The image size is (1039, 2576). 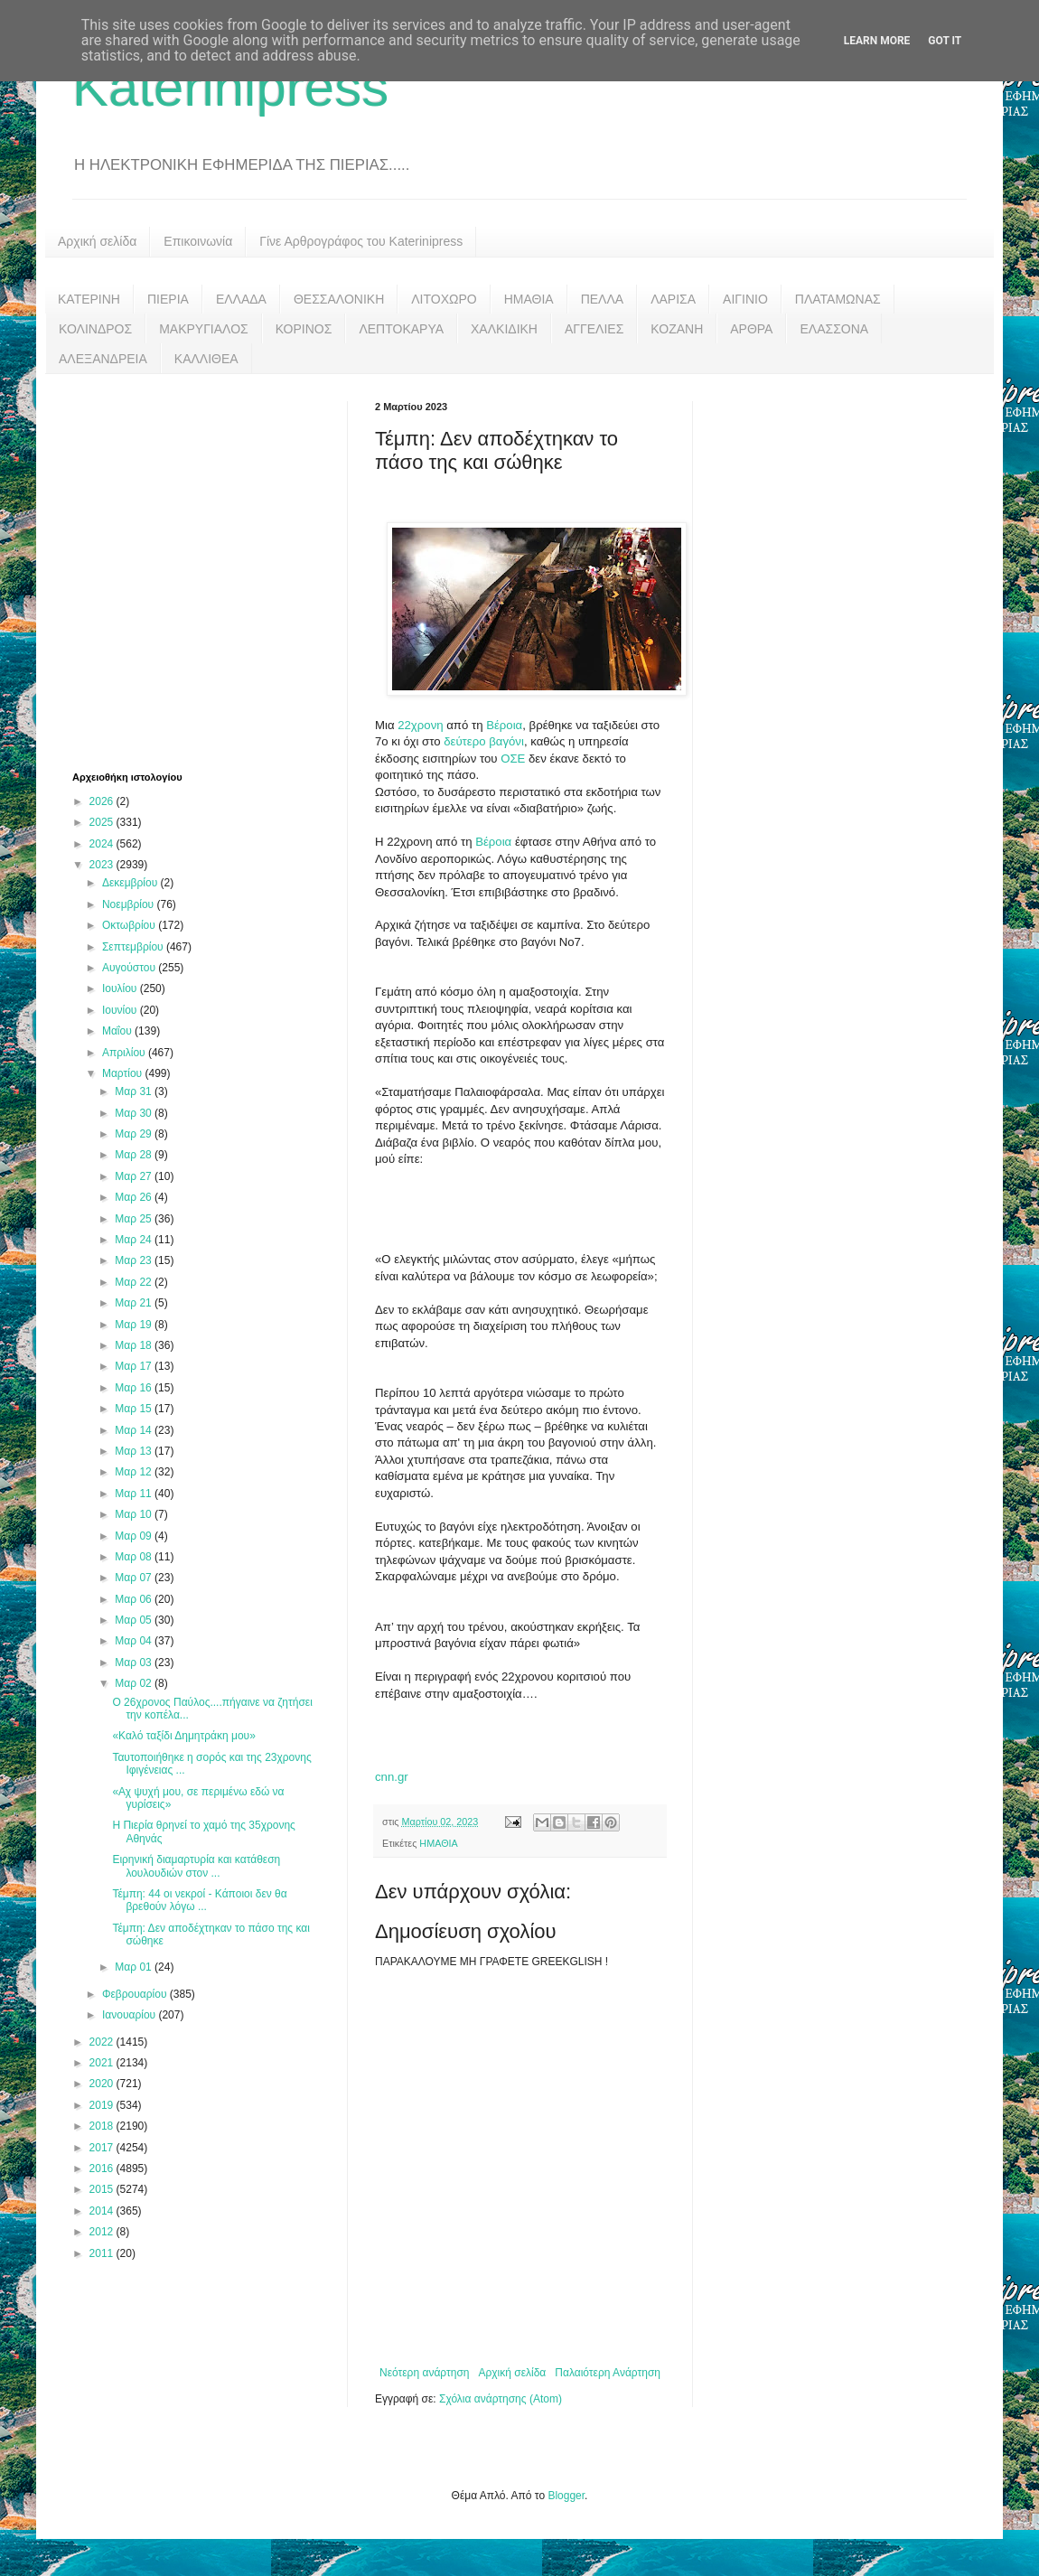 What do you see at coordinates (134, 1967) in the screenshot?
I see `Μαρ 01` at bounding box center [134, 1967].